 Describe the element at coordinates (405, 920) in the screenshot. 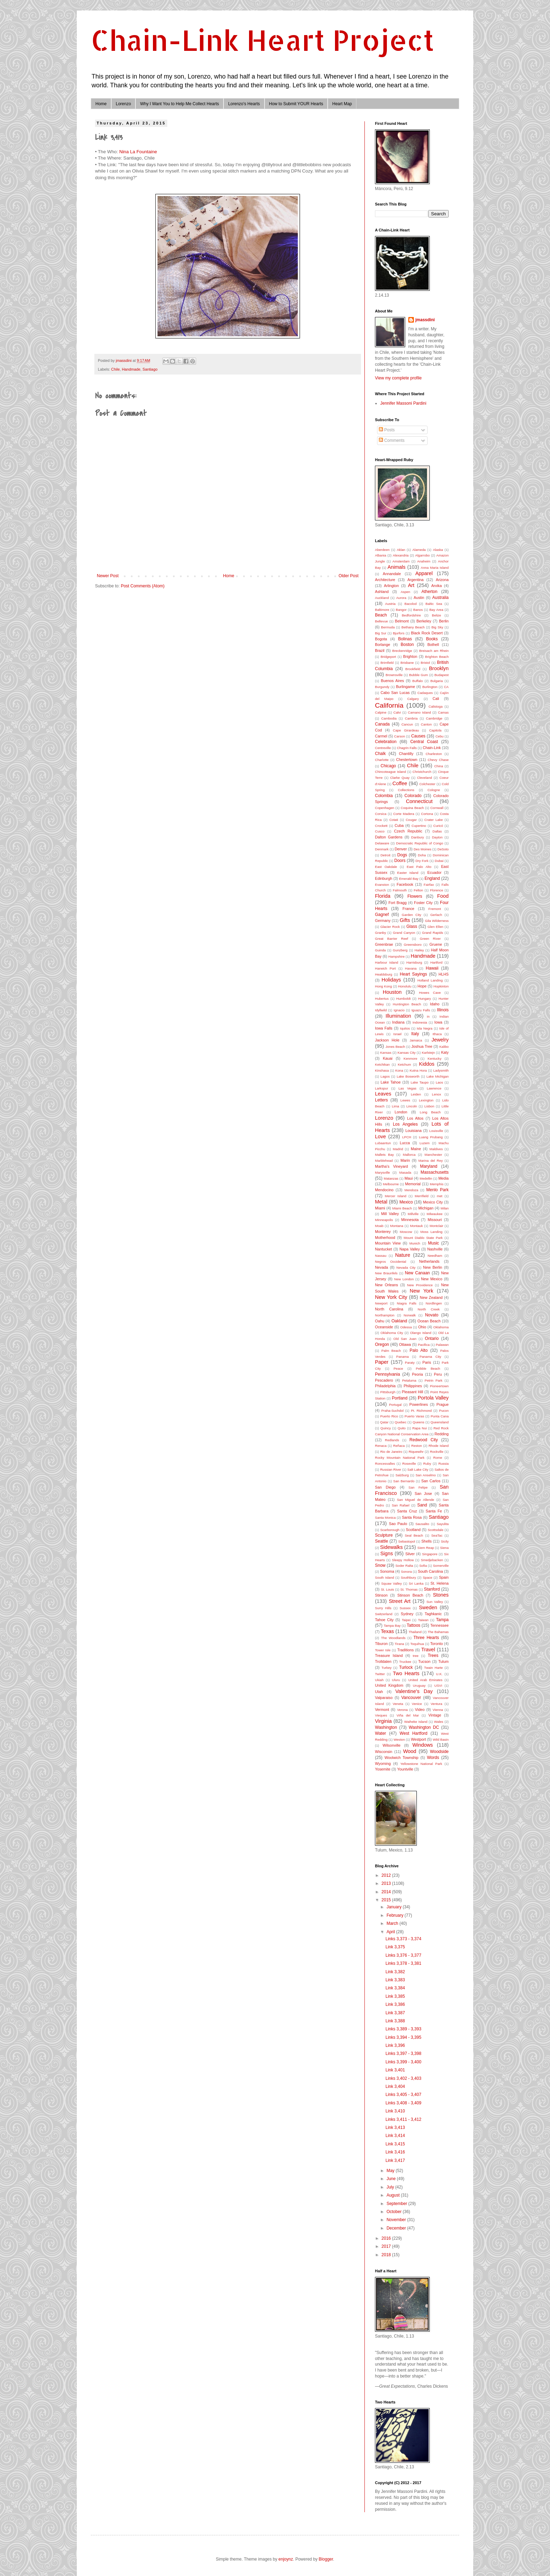

I see `Gifts` at that location.